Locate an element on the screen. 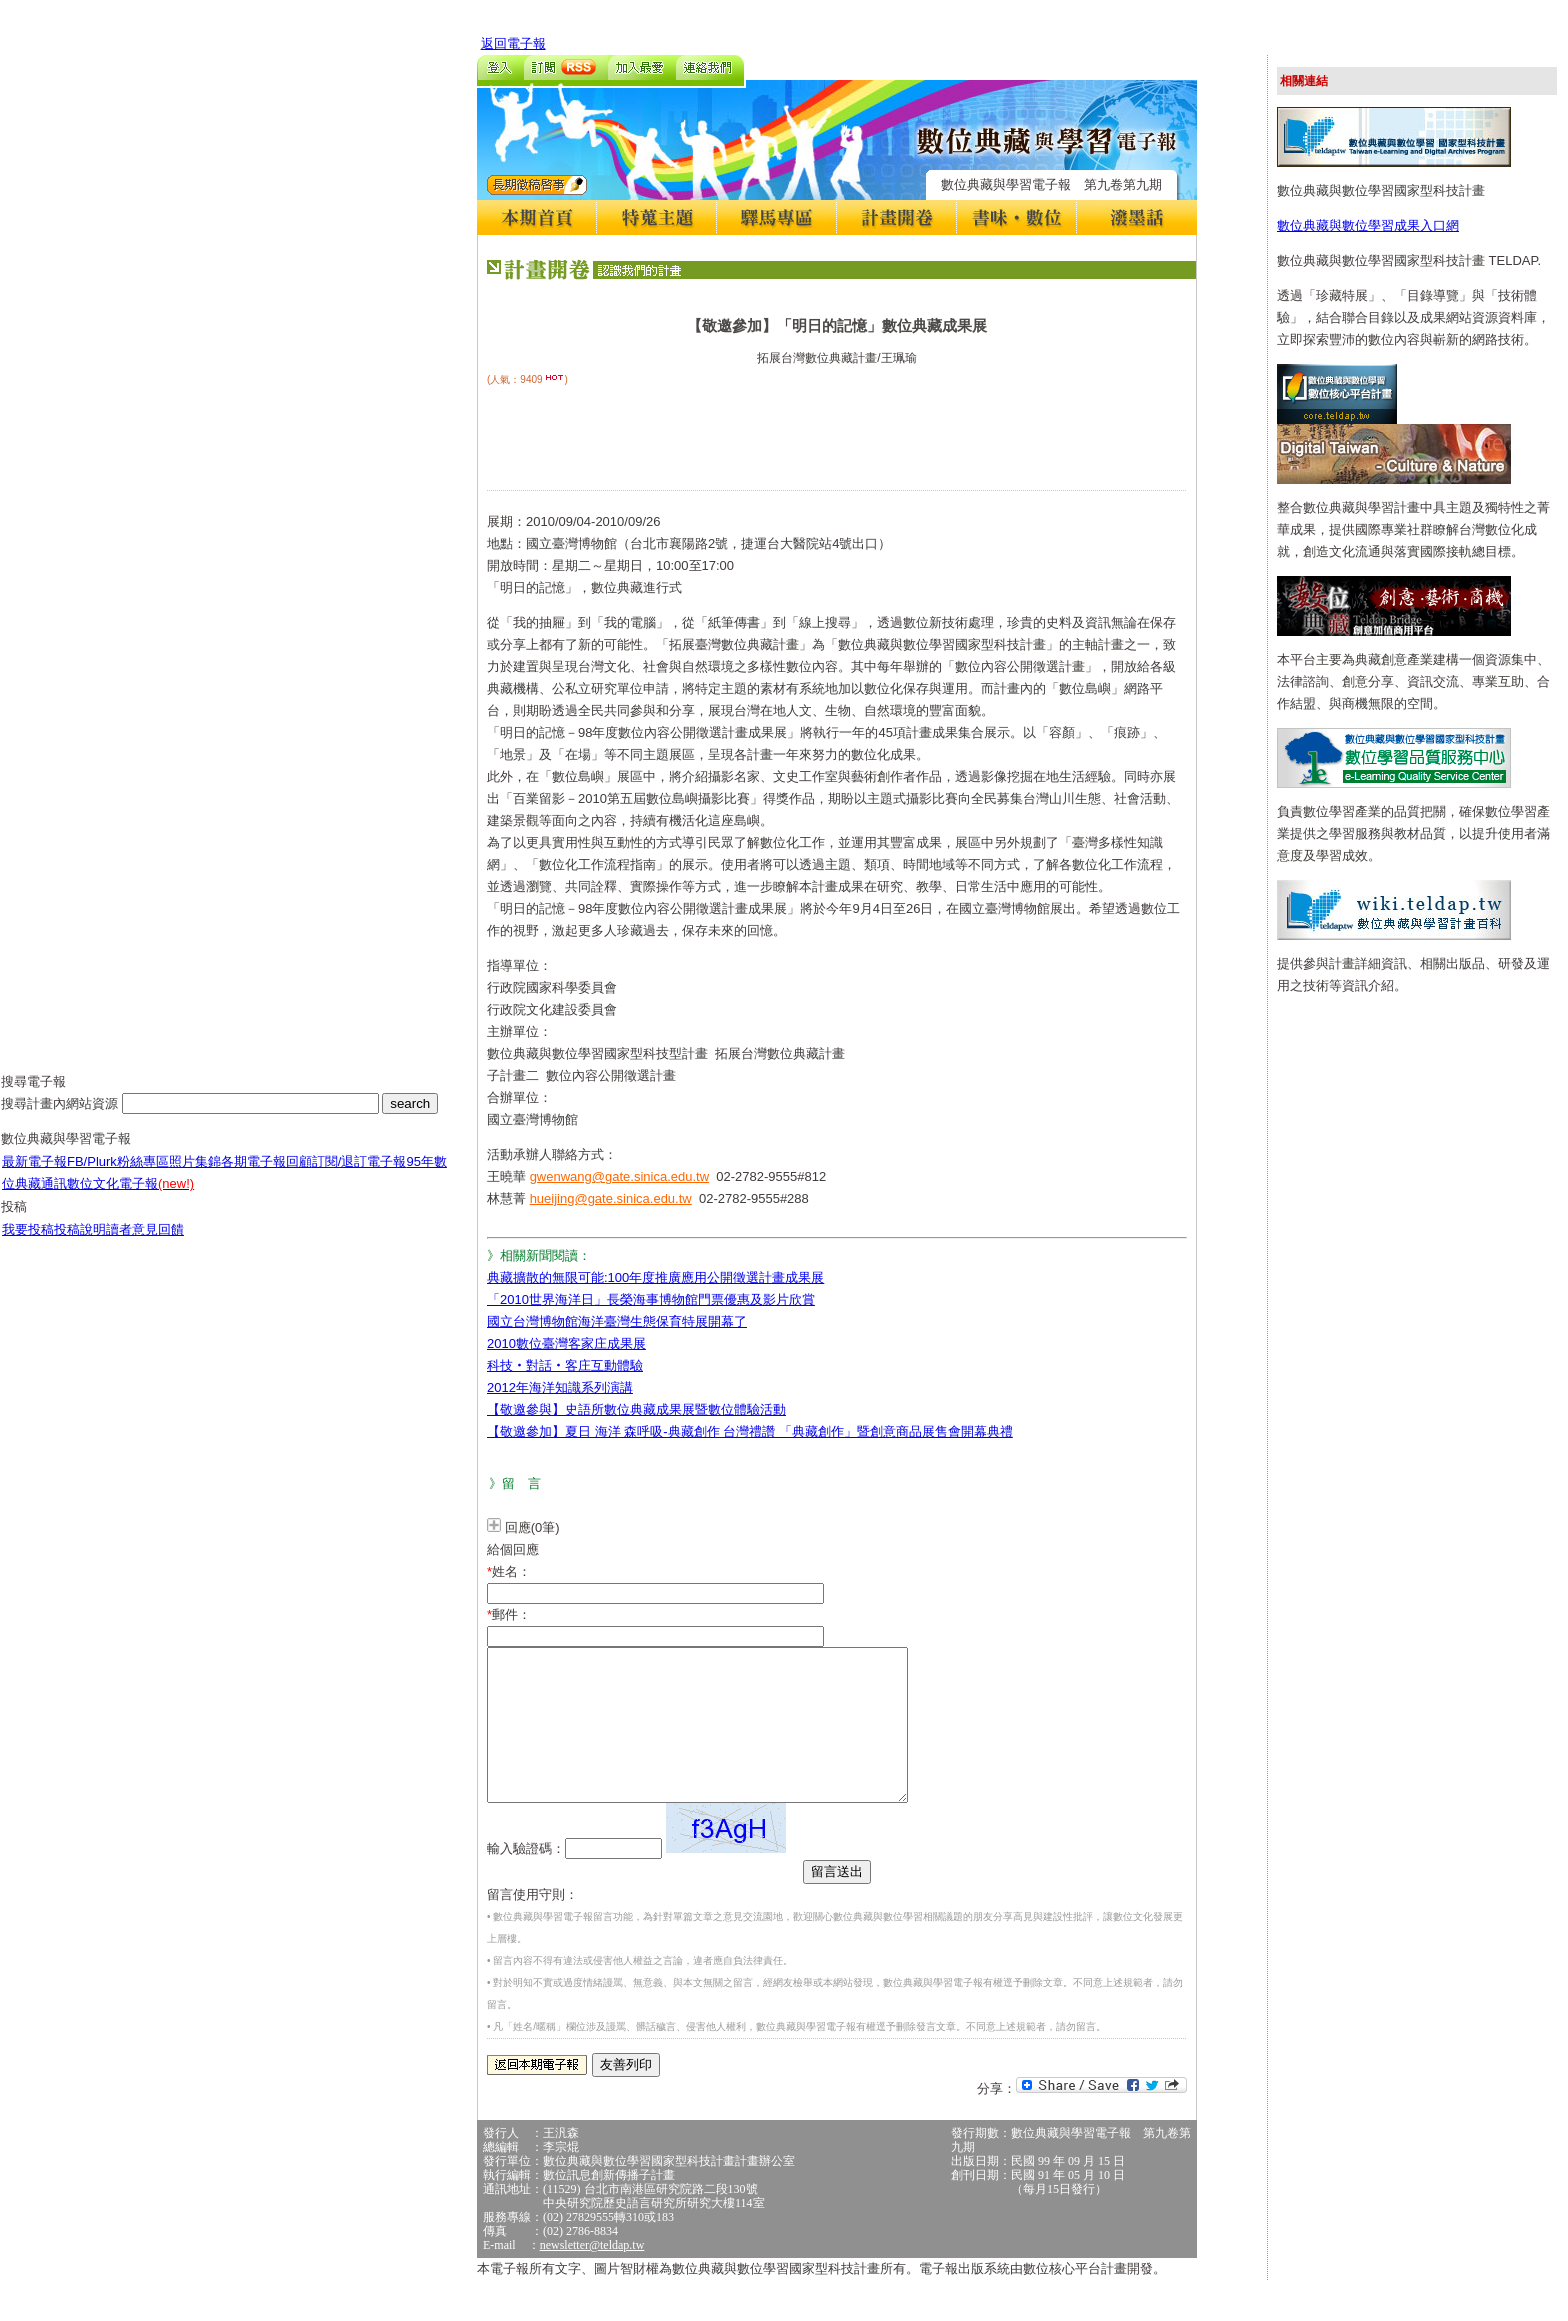 Image resolution: width=1568 pixels, height=2321 pixels. 2012年海洋知識系列演講 is located at coordinates (560, 1387).